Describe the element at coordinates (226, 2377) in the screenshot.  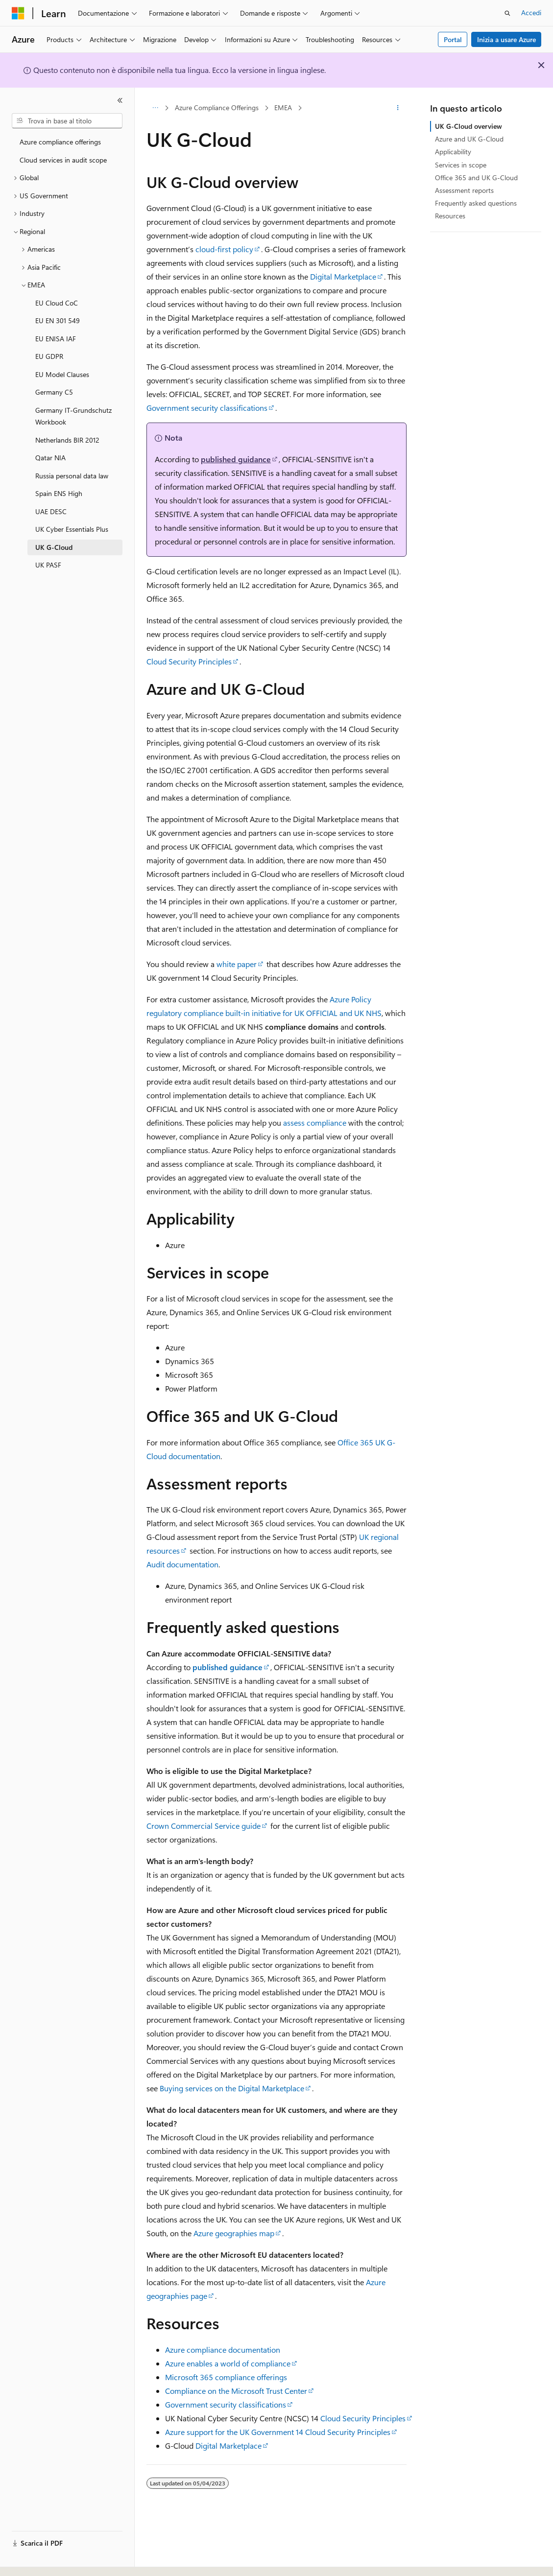
I see `Microsoft 365 compliance offerings` at that location.